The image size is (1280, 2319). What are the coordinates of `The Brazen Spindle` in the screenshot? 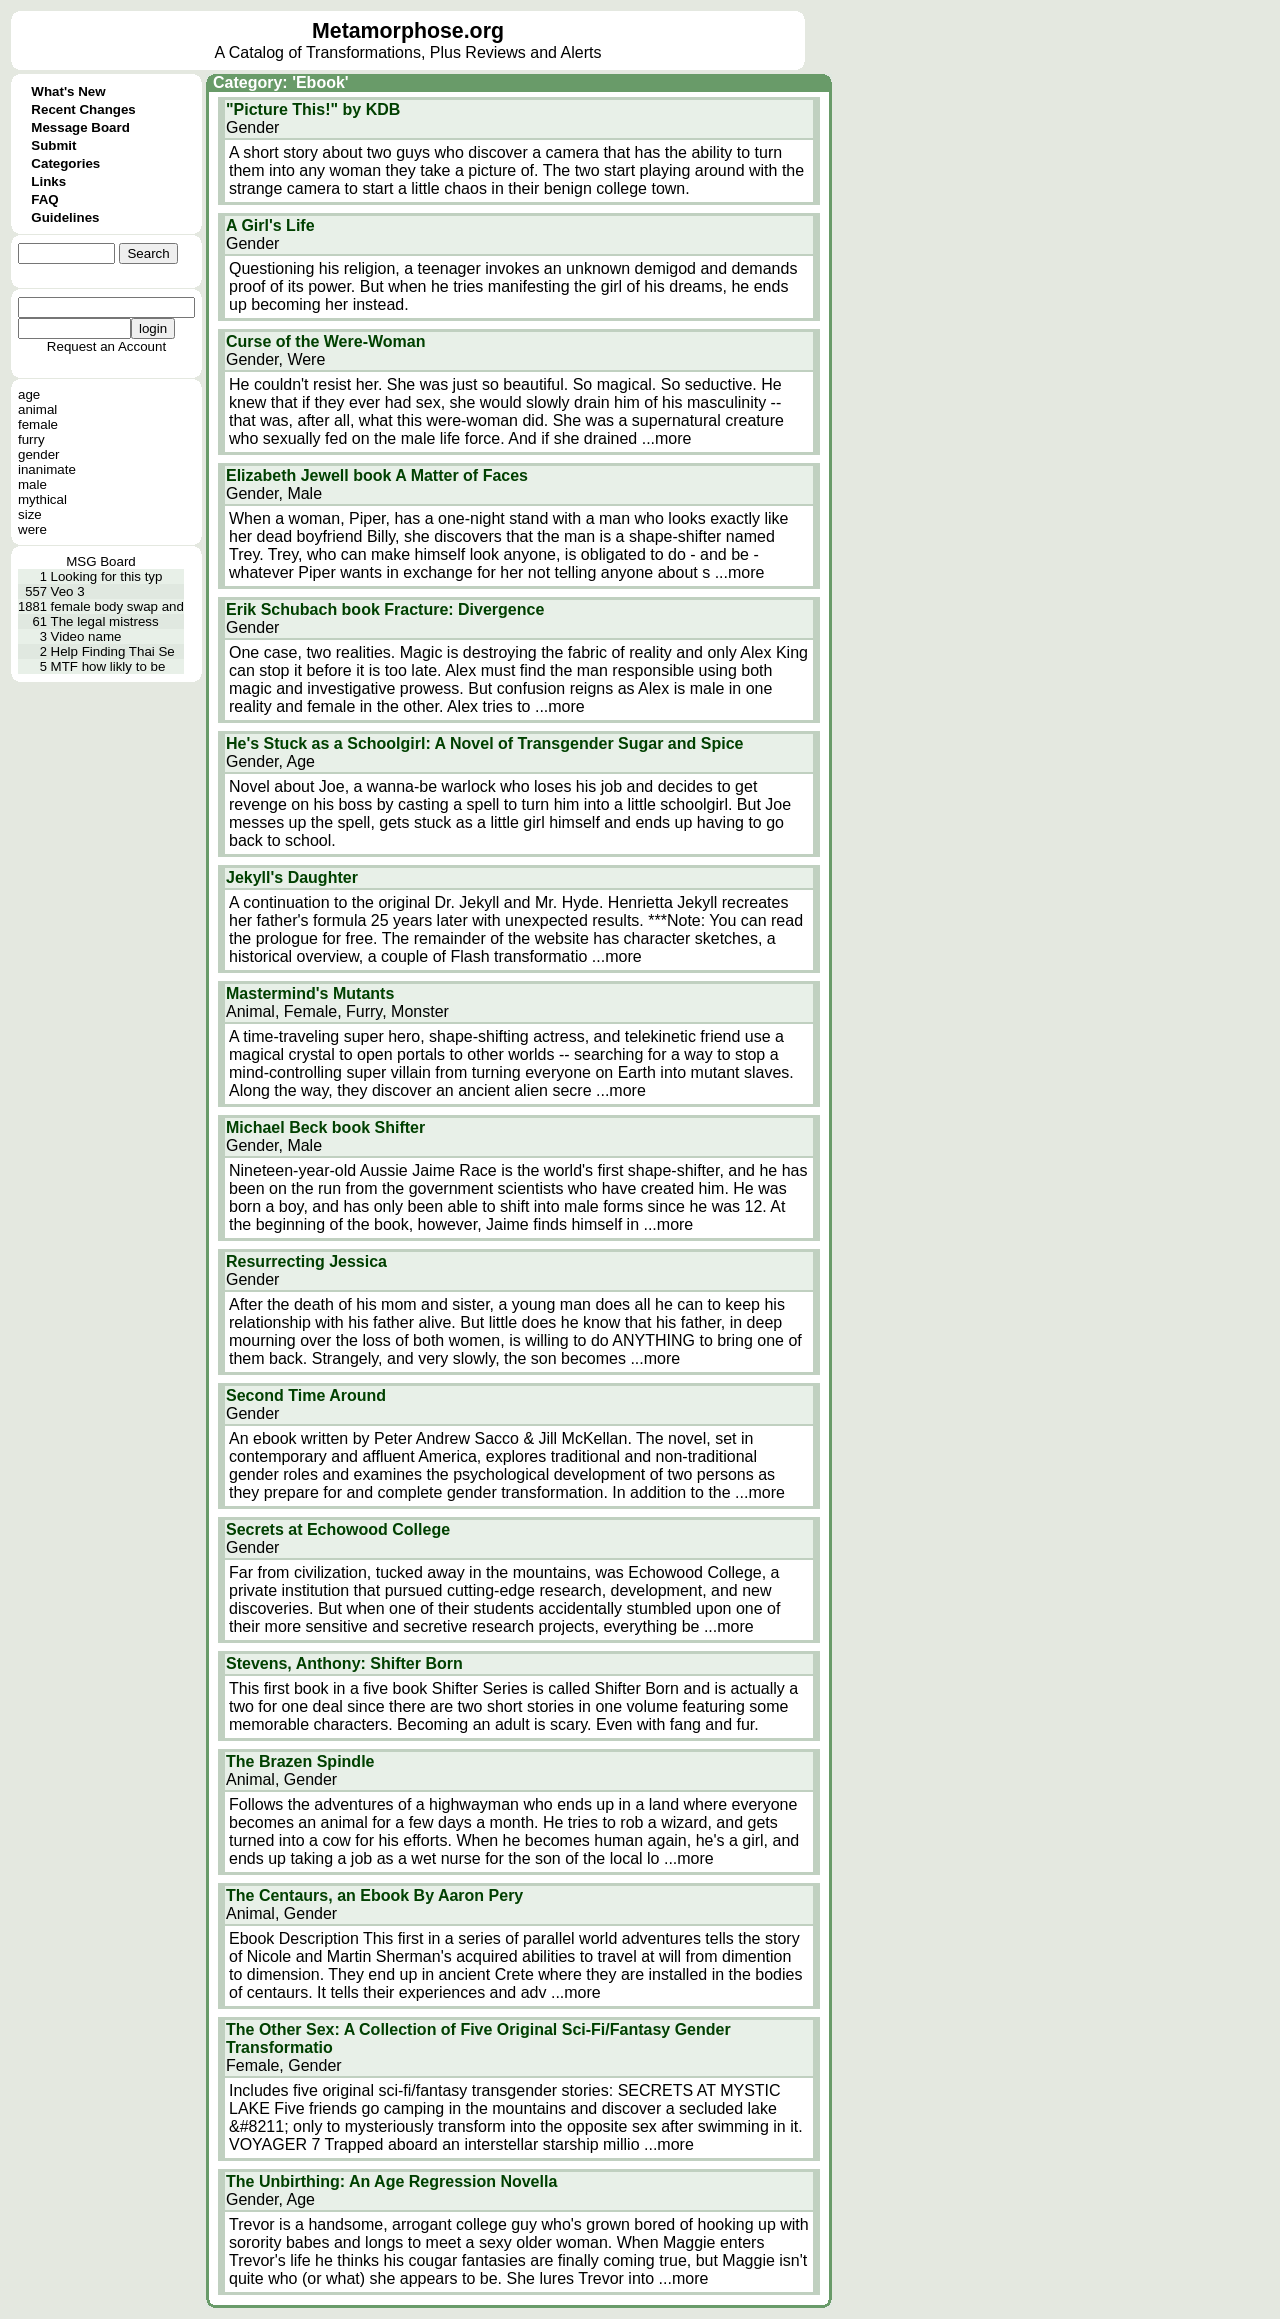 It's located at (300, 1761).